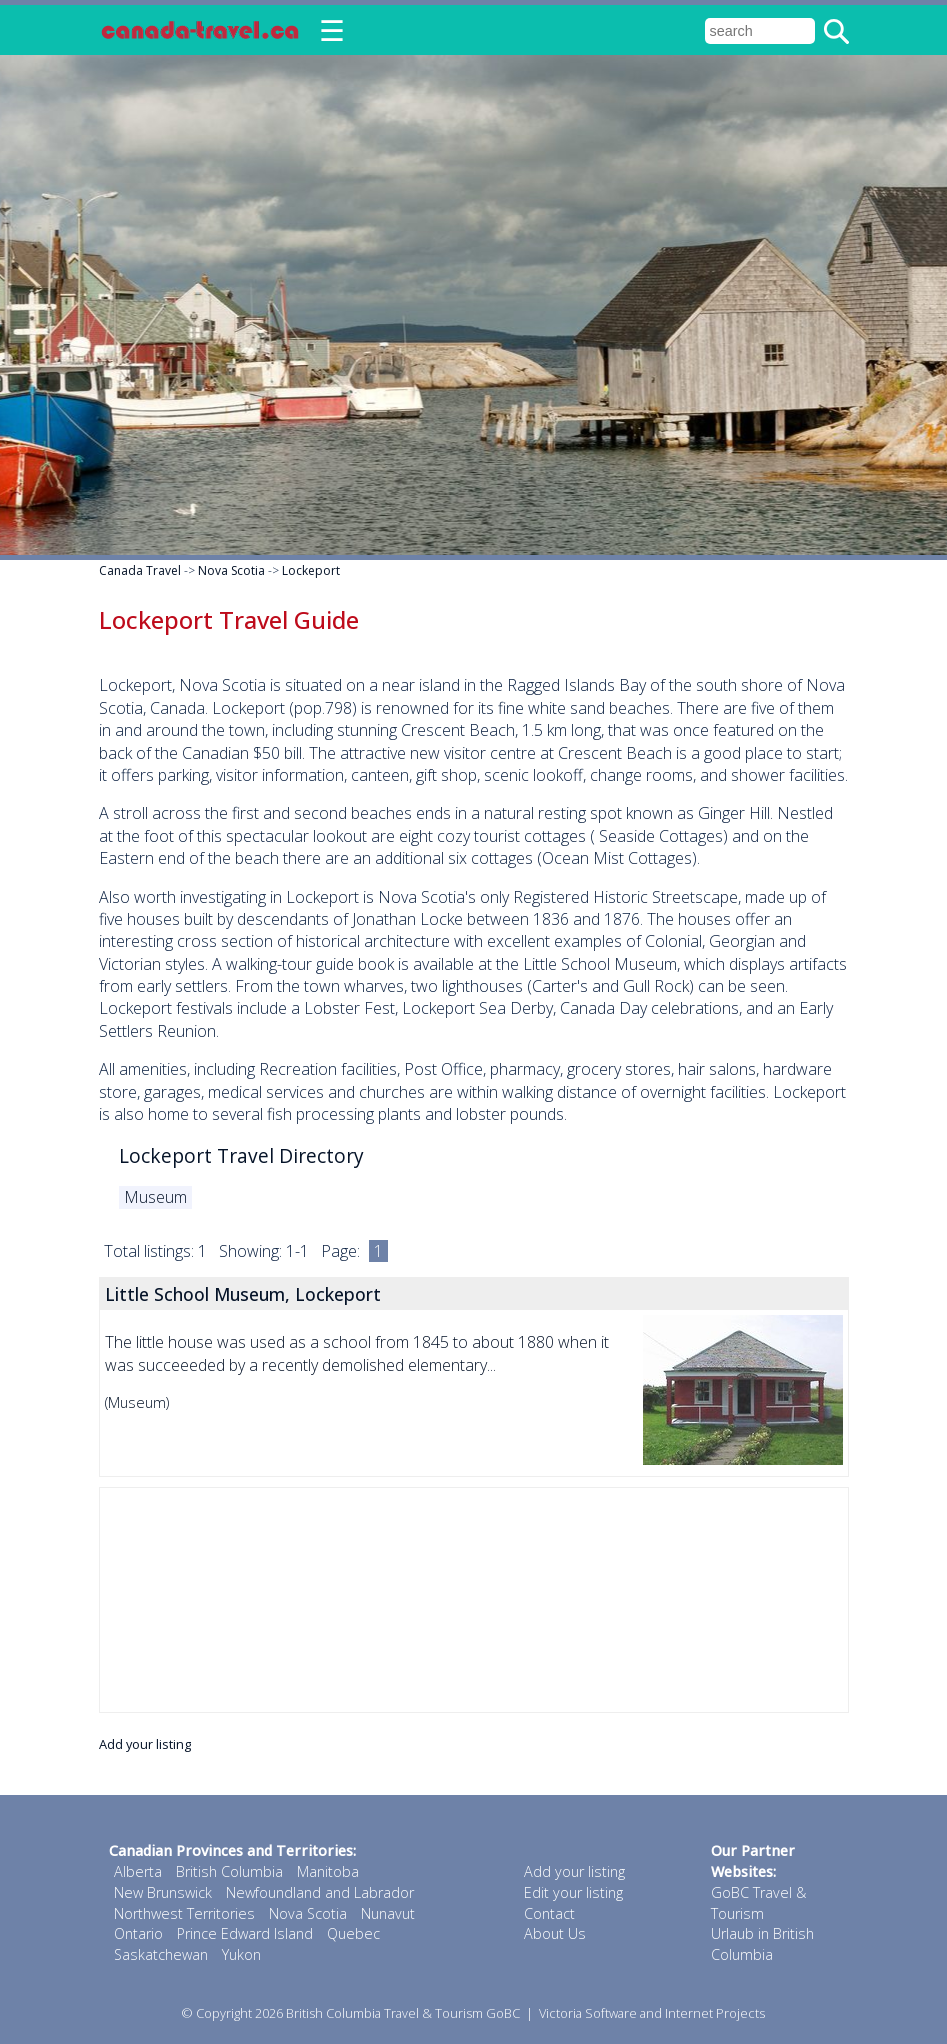 The height and width of the screenshot is (2044, 947). Describe the element at coordinates (140, 570) in the screenshot. I see `Canada Travel` at that location.